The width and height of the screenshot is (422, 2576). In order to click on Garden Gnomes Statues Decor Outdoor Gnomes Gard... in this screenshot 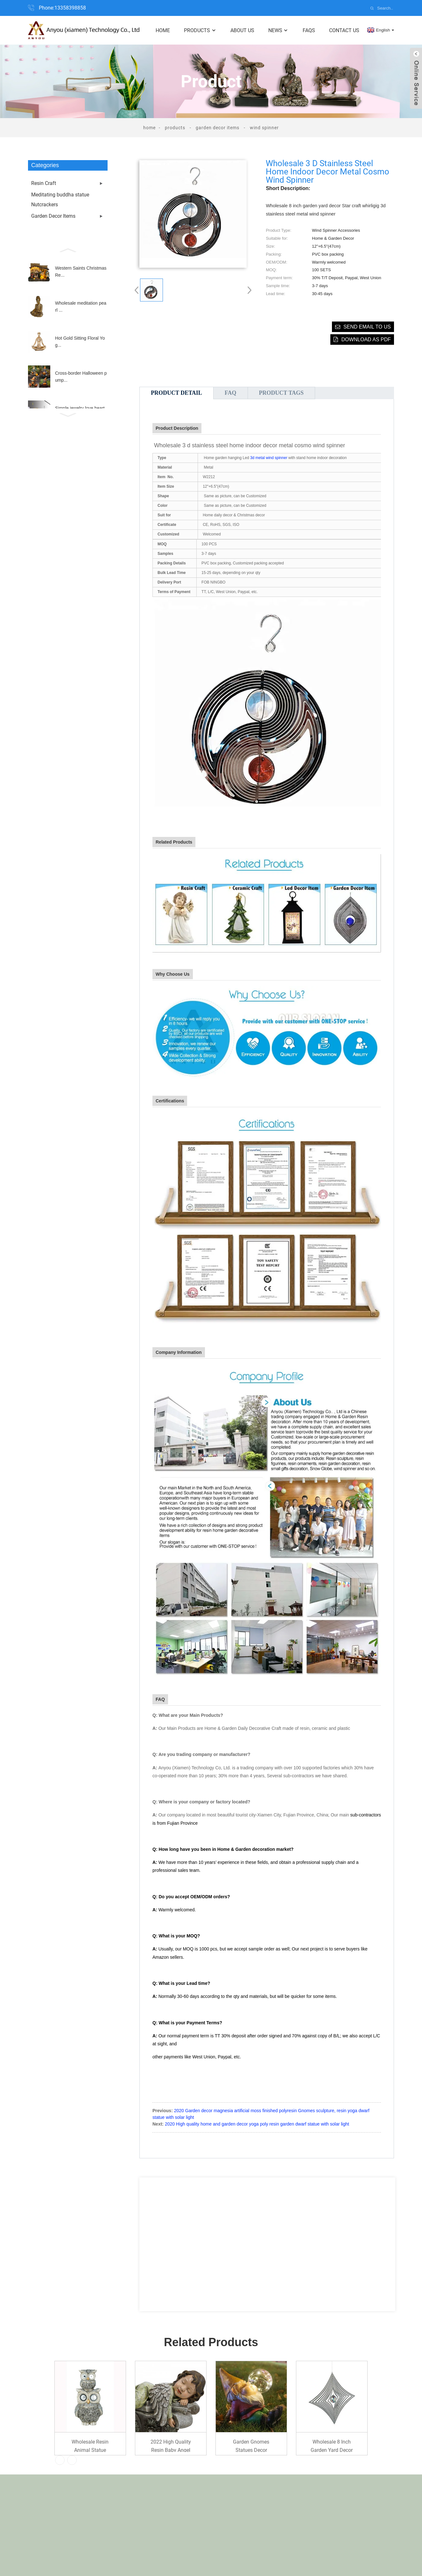, I will do `click(251, 2445)`.